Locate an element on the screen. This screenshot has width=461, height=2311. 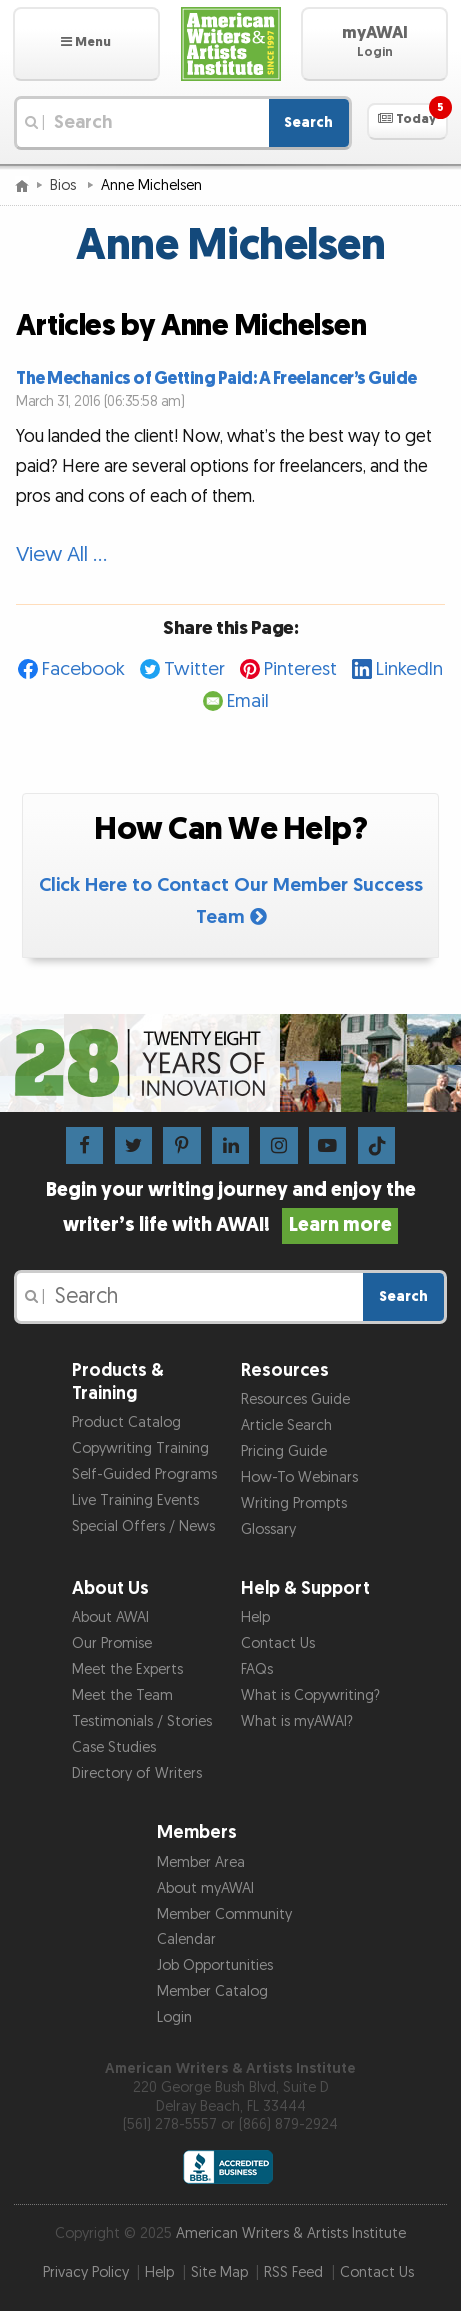
Search is located at coordinates (308, 122).